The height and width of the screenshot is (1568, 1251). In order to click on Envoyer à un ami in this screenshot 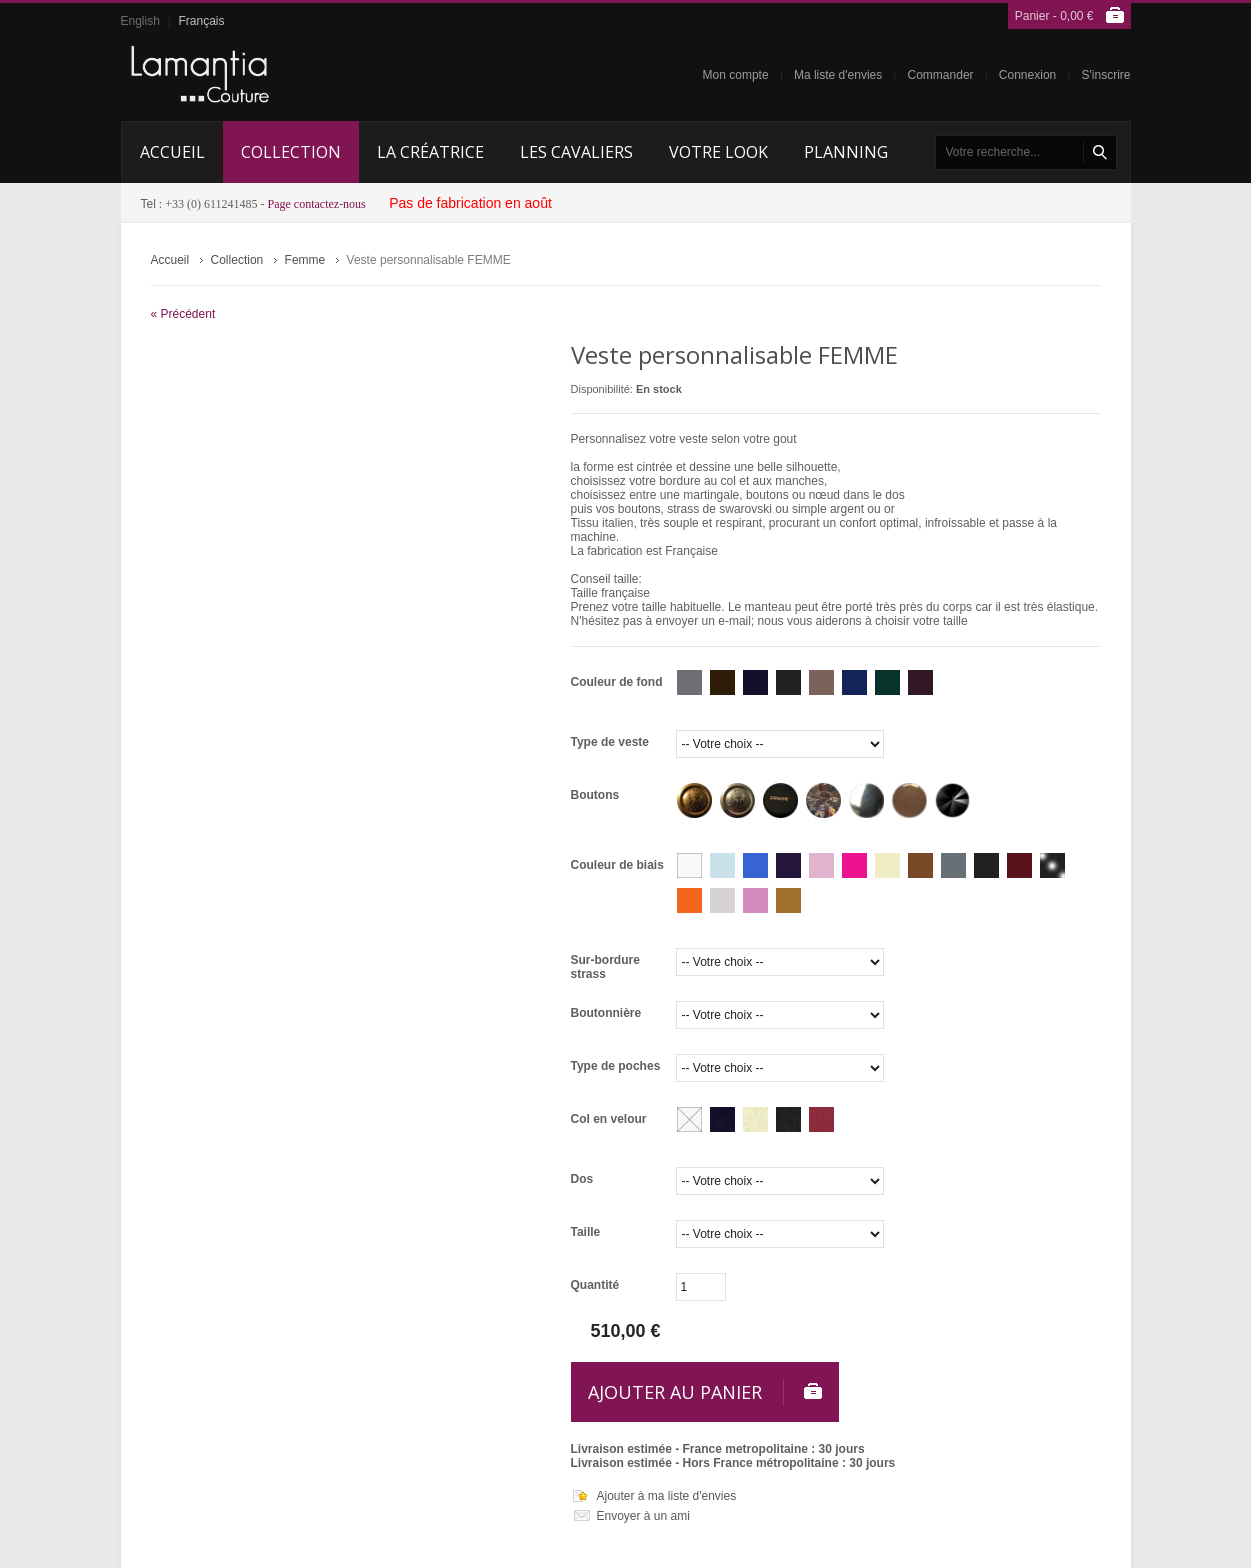, I will do `click(643, 1516)`.